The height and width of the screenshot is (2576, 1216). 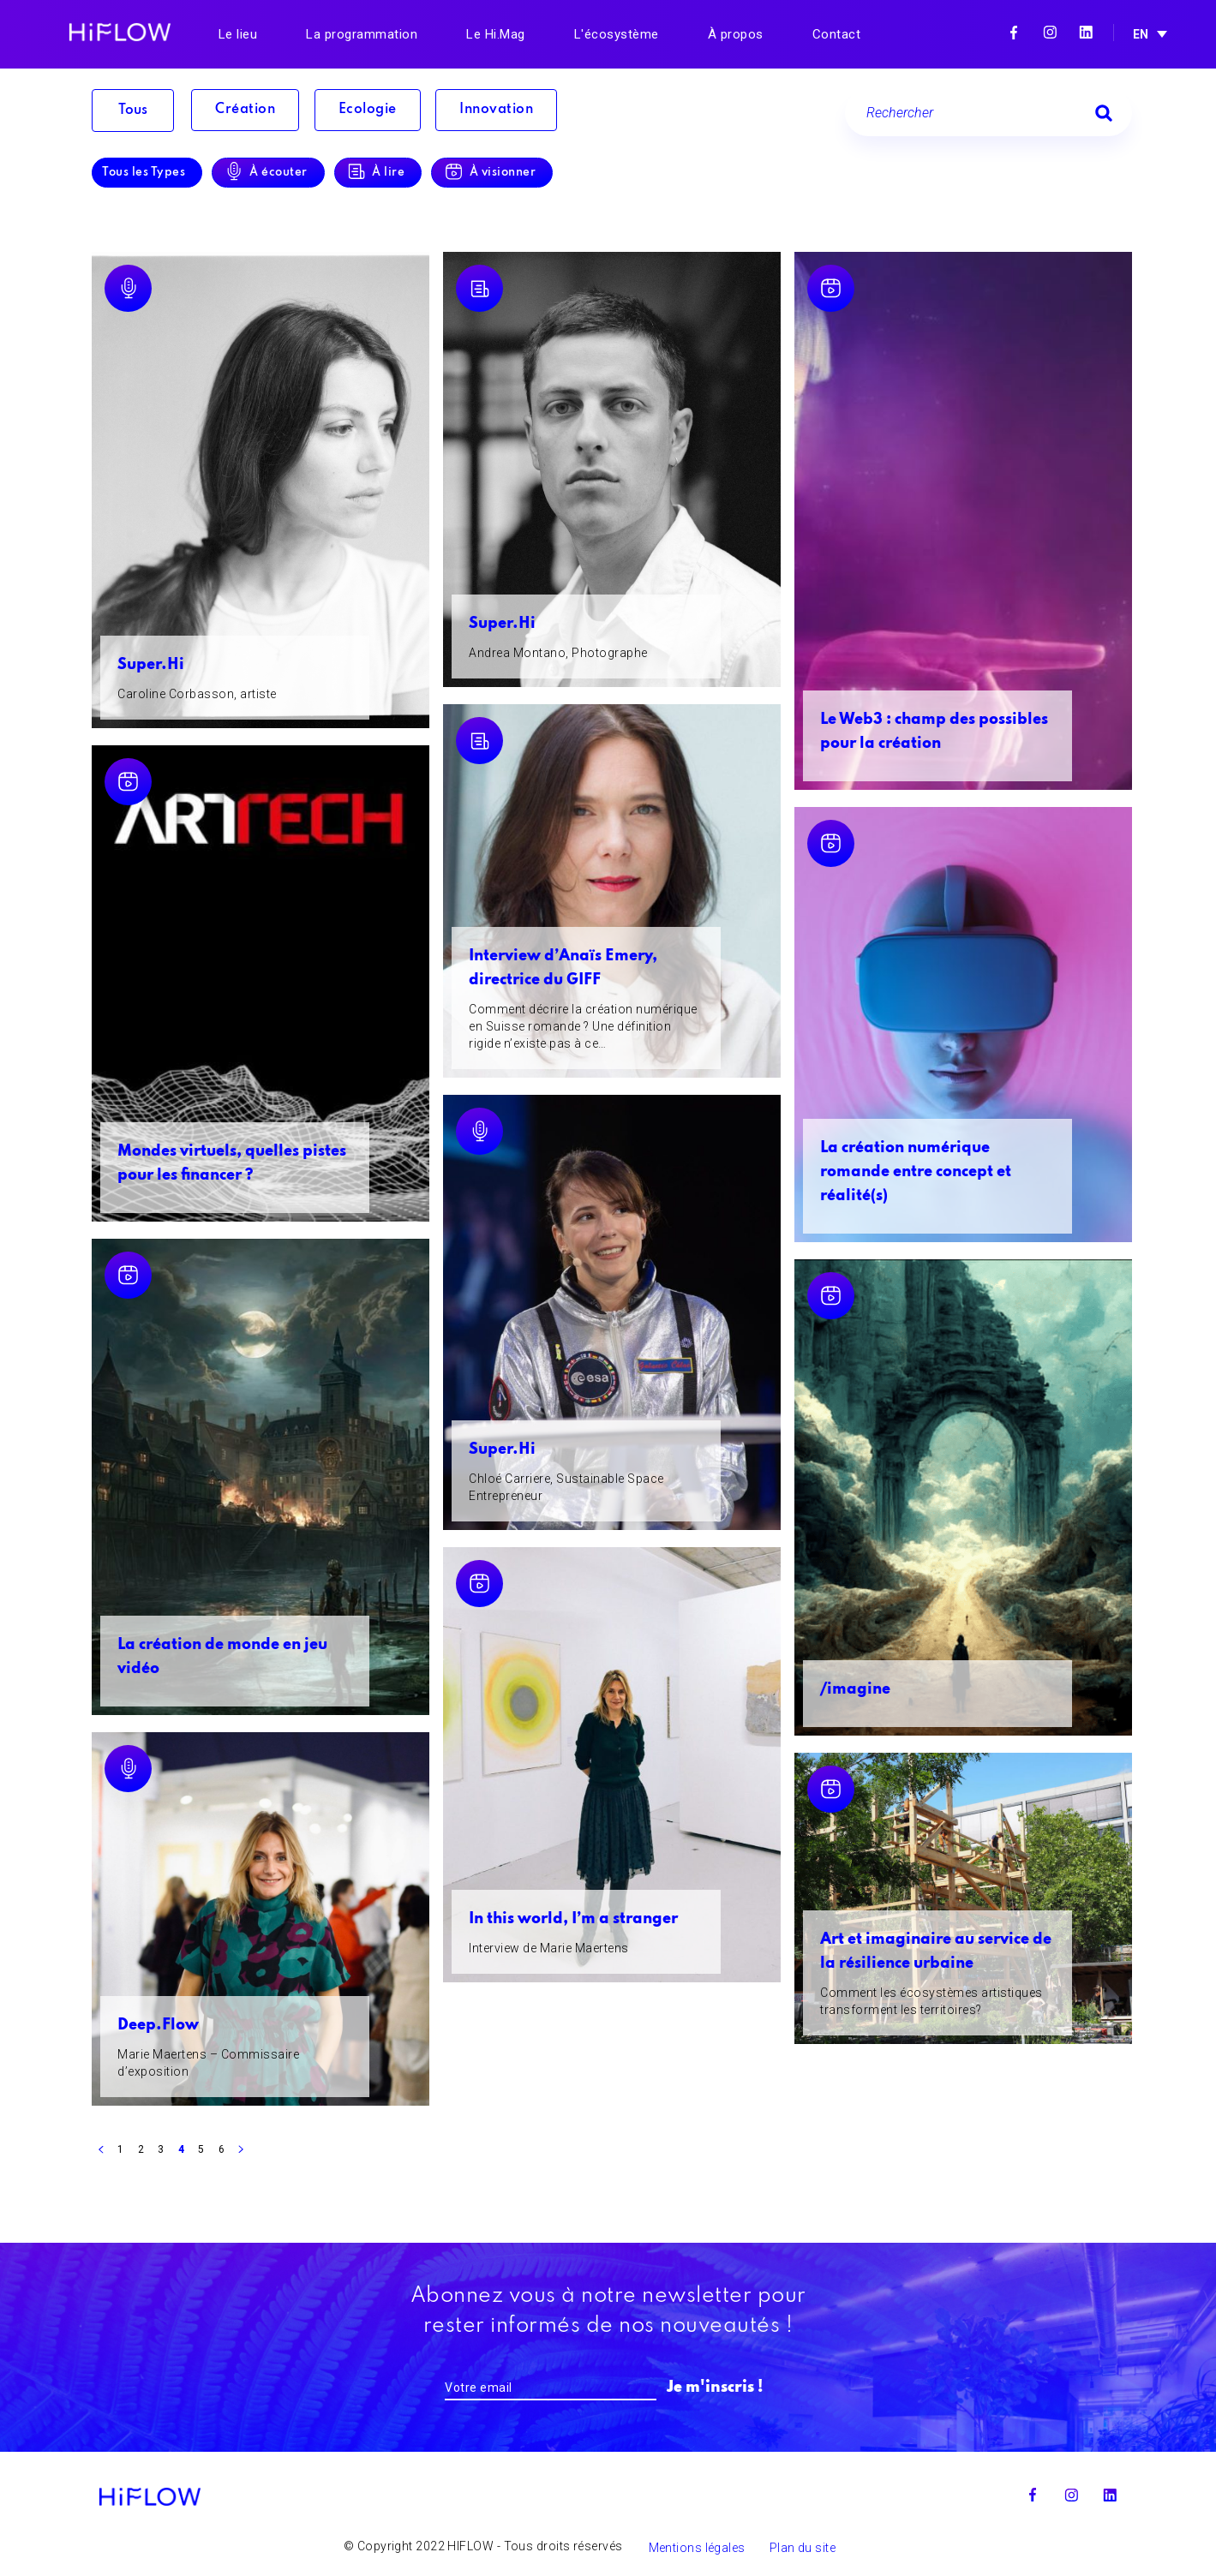 I want to click on Instagram, so click(x=1049, y=32).